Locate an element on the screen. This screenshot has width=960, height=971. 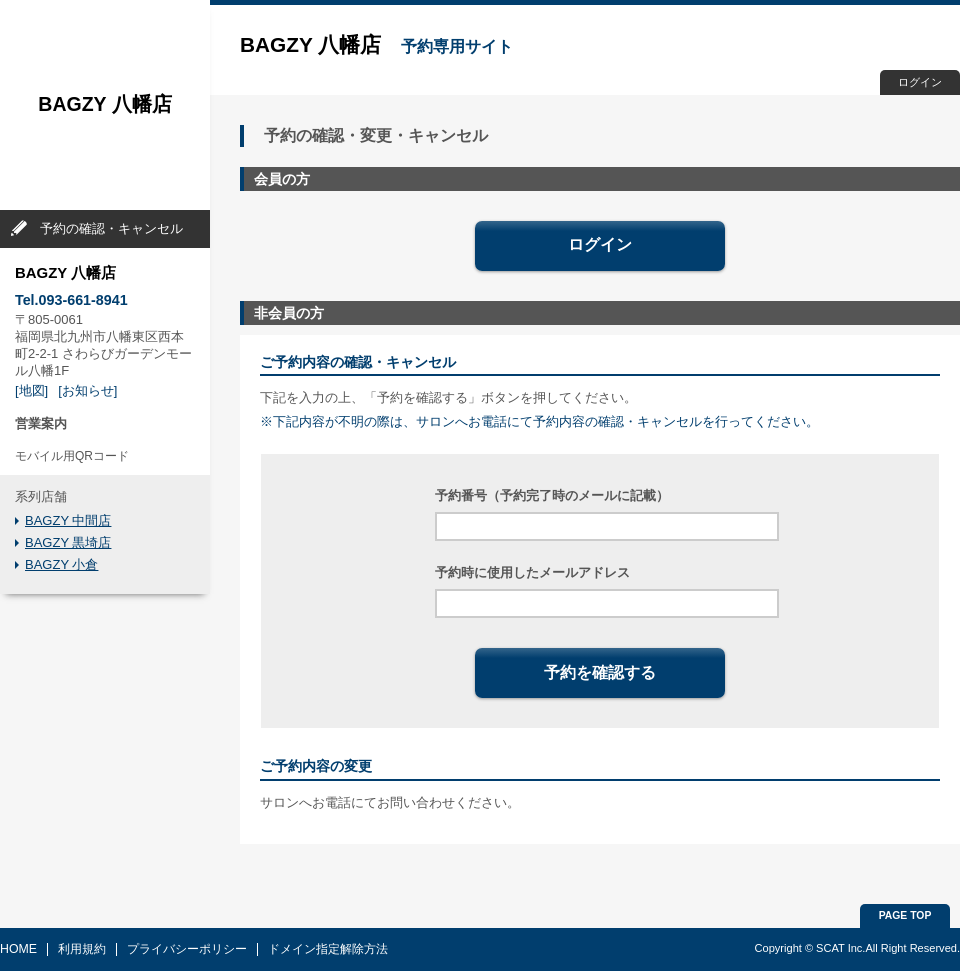
BAGZY 小倉 is located at coordinates (61, 564).